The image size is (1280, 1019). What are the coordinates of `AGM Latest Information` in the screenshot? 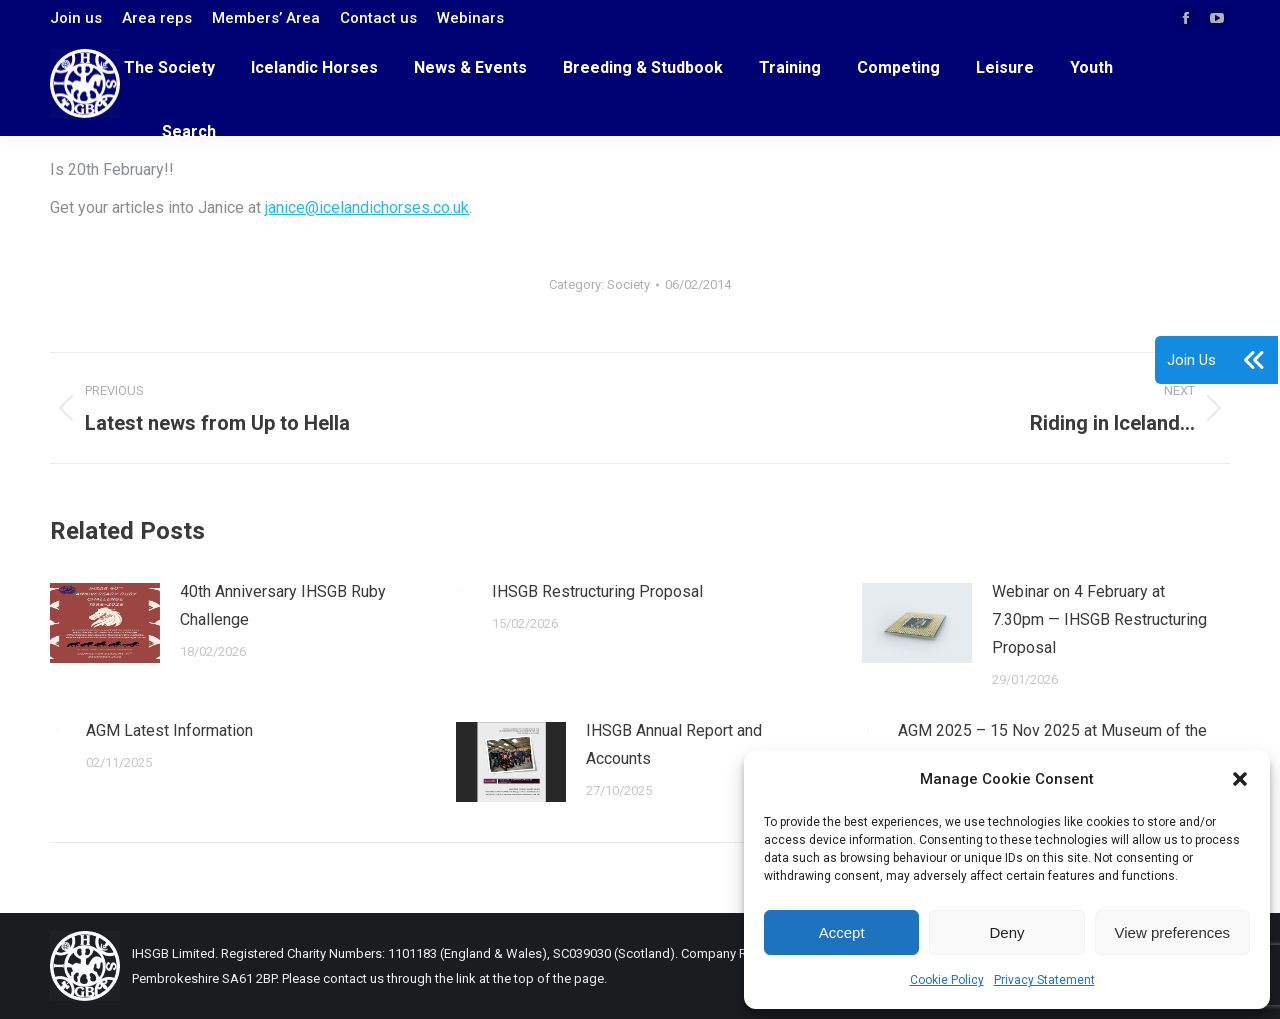 It's located at (169, 730).